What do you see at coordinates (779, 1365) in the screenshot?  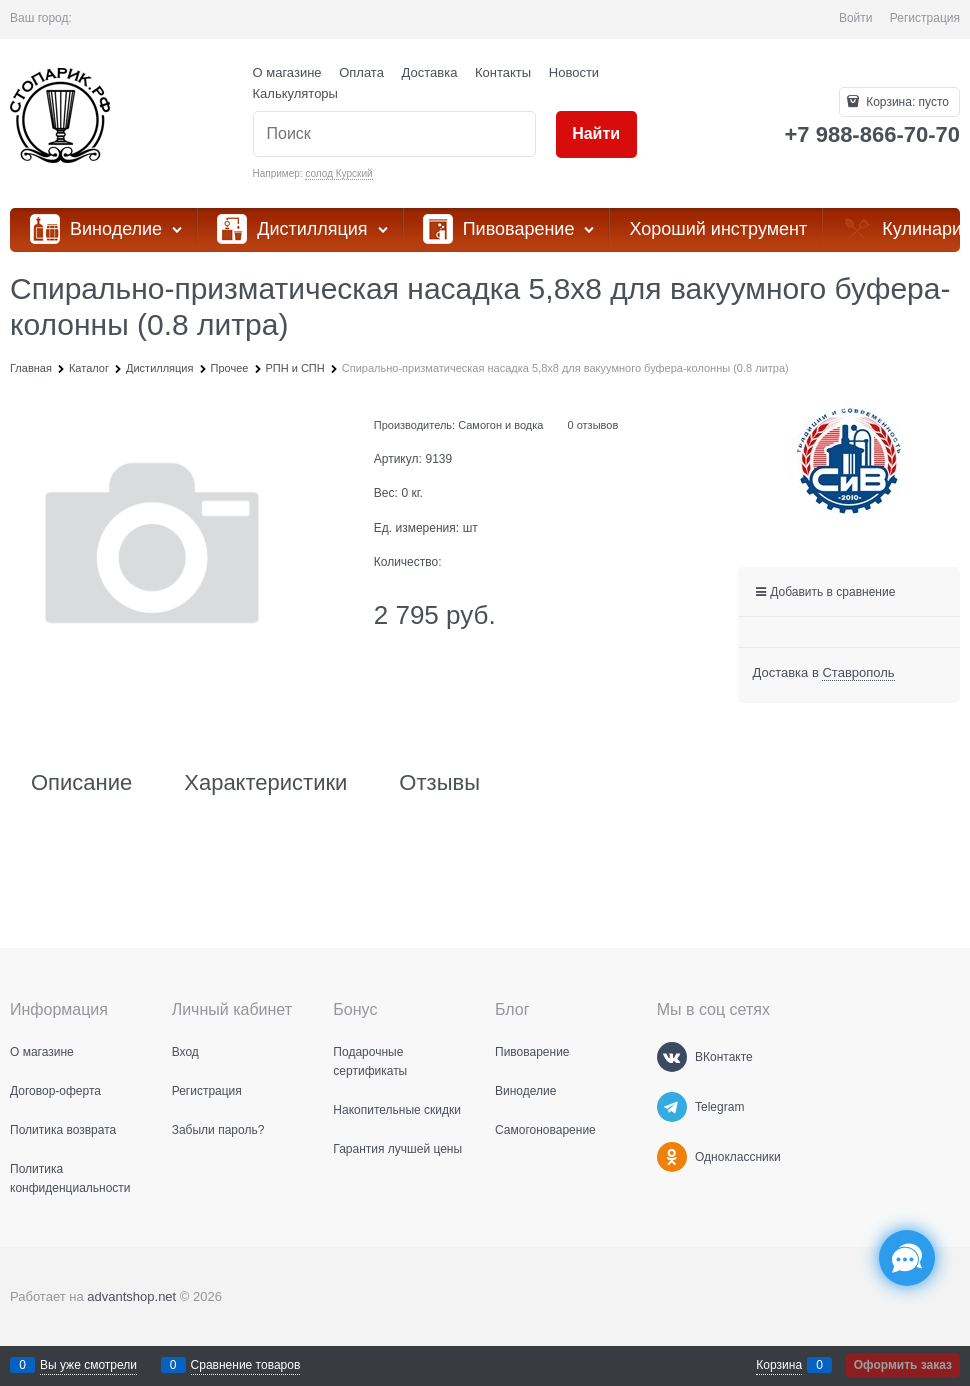 I see `Корзина` at bounding box center [779, 1365].